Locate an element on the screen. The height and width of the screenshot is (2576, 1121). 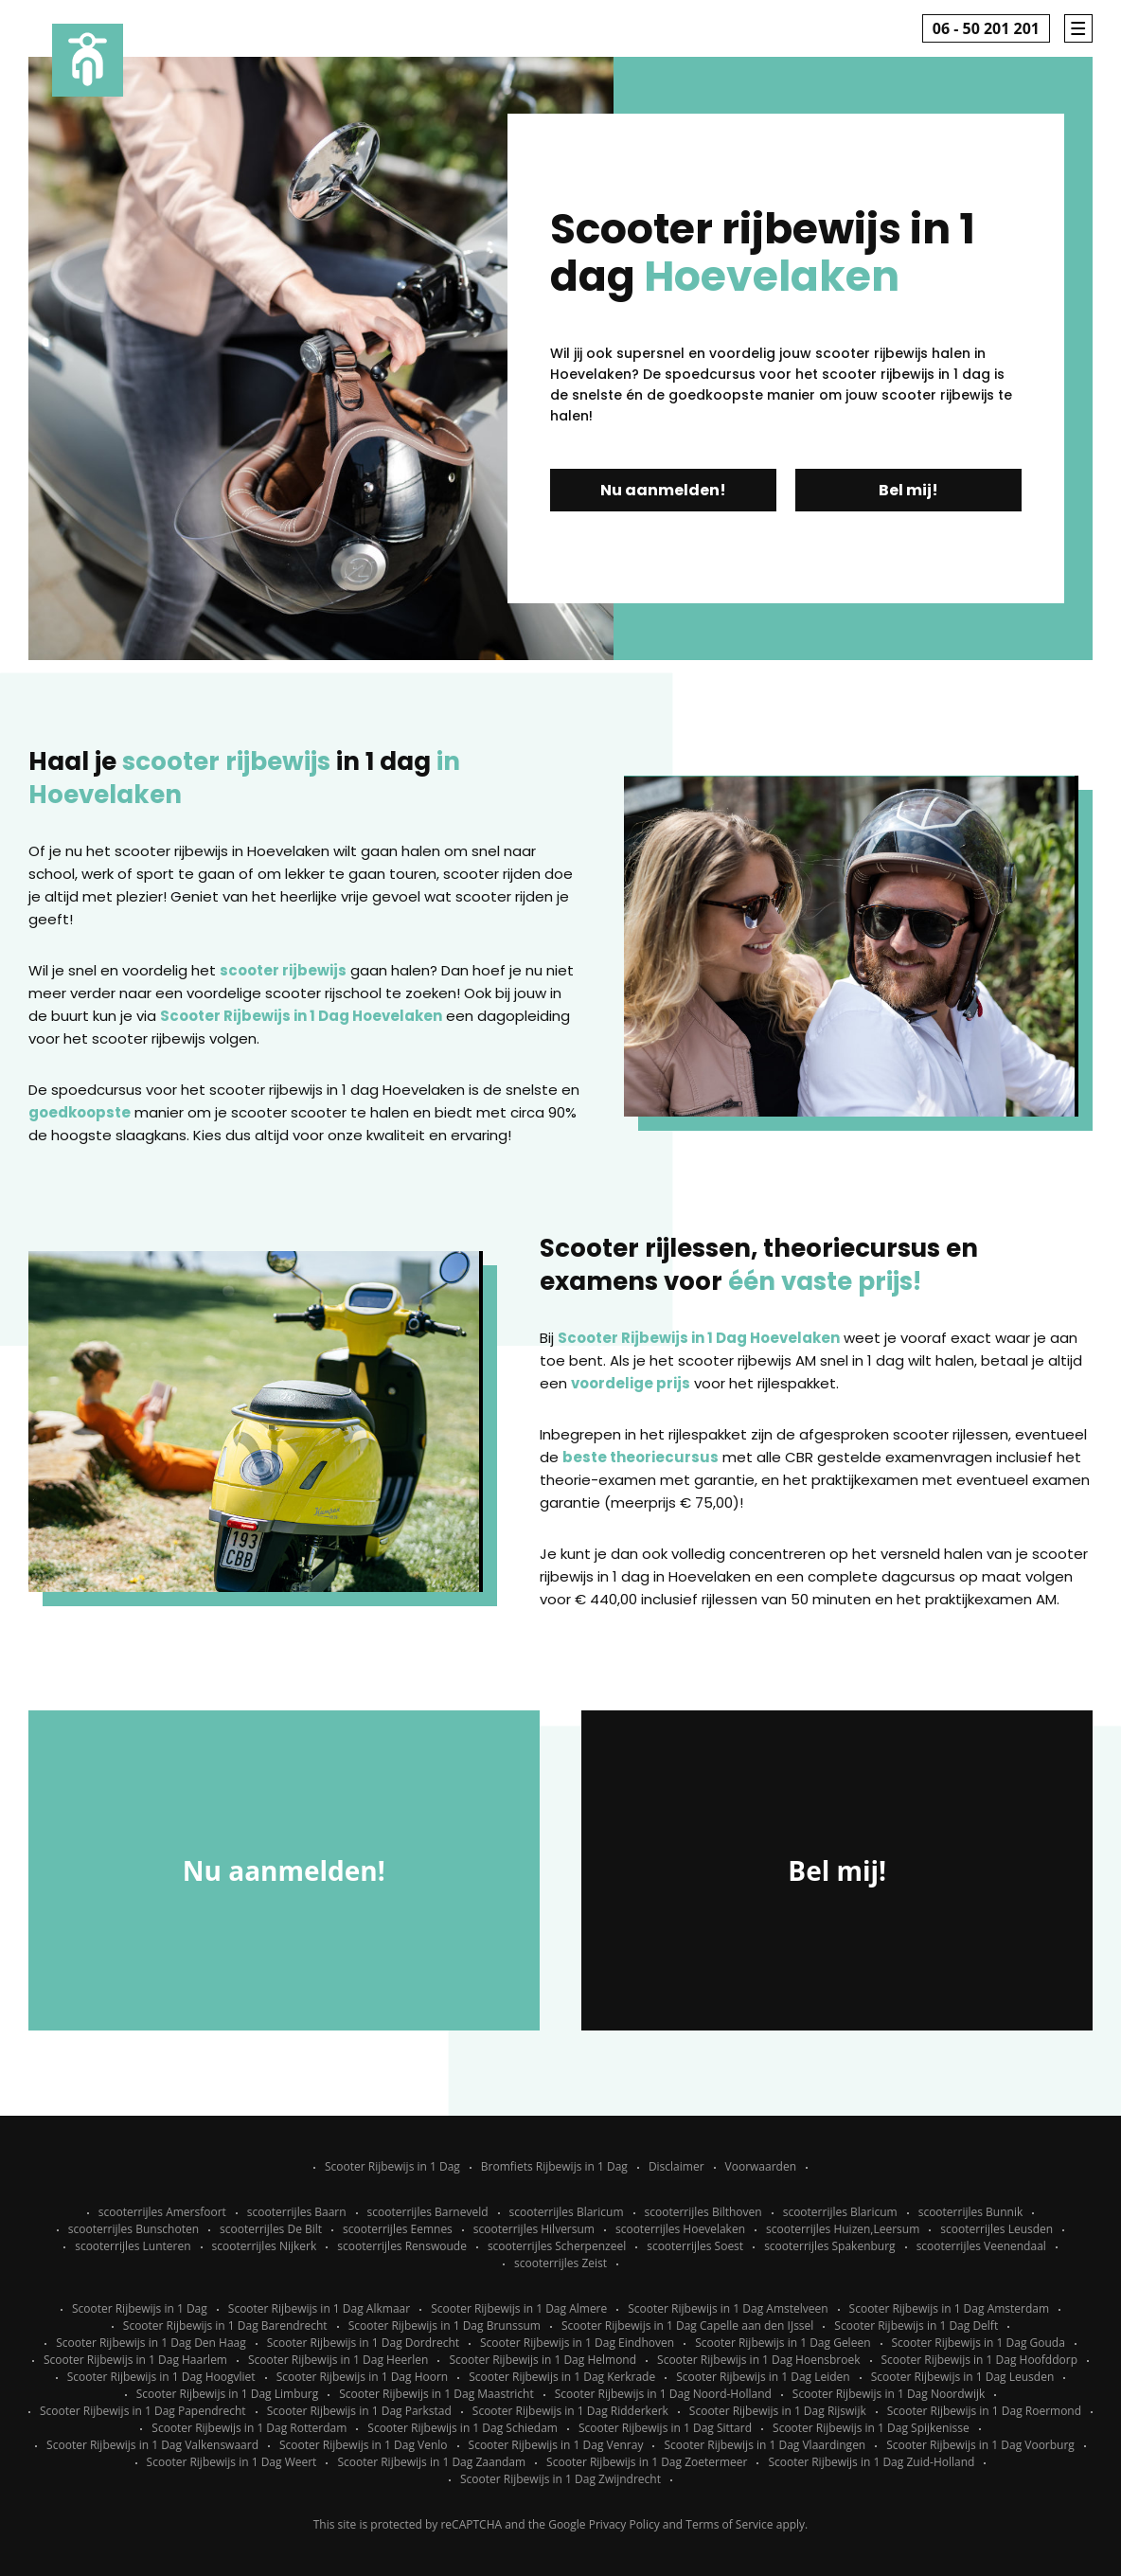
Scooter Rijbewijs in 1 Dag Almere is located at coordinates (519, 2308).